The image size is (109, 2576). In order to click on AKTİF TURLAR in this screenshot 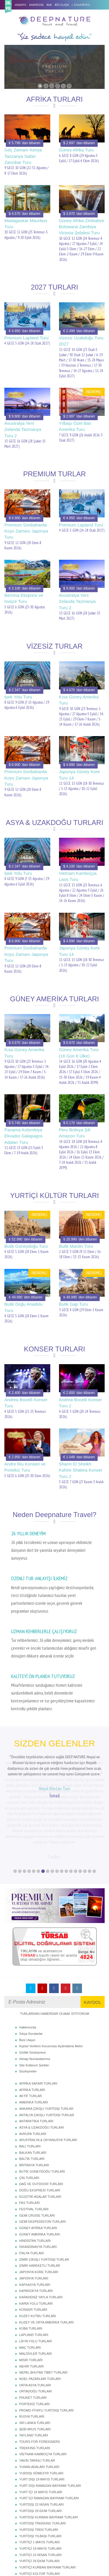, I will do `click(30, 2034)`.